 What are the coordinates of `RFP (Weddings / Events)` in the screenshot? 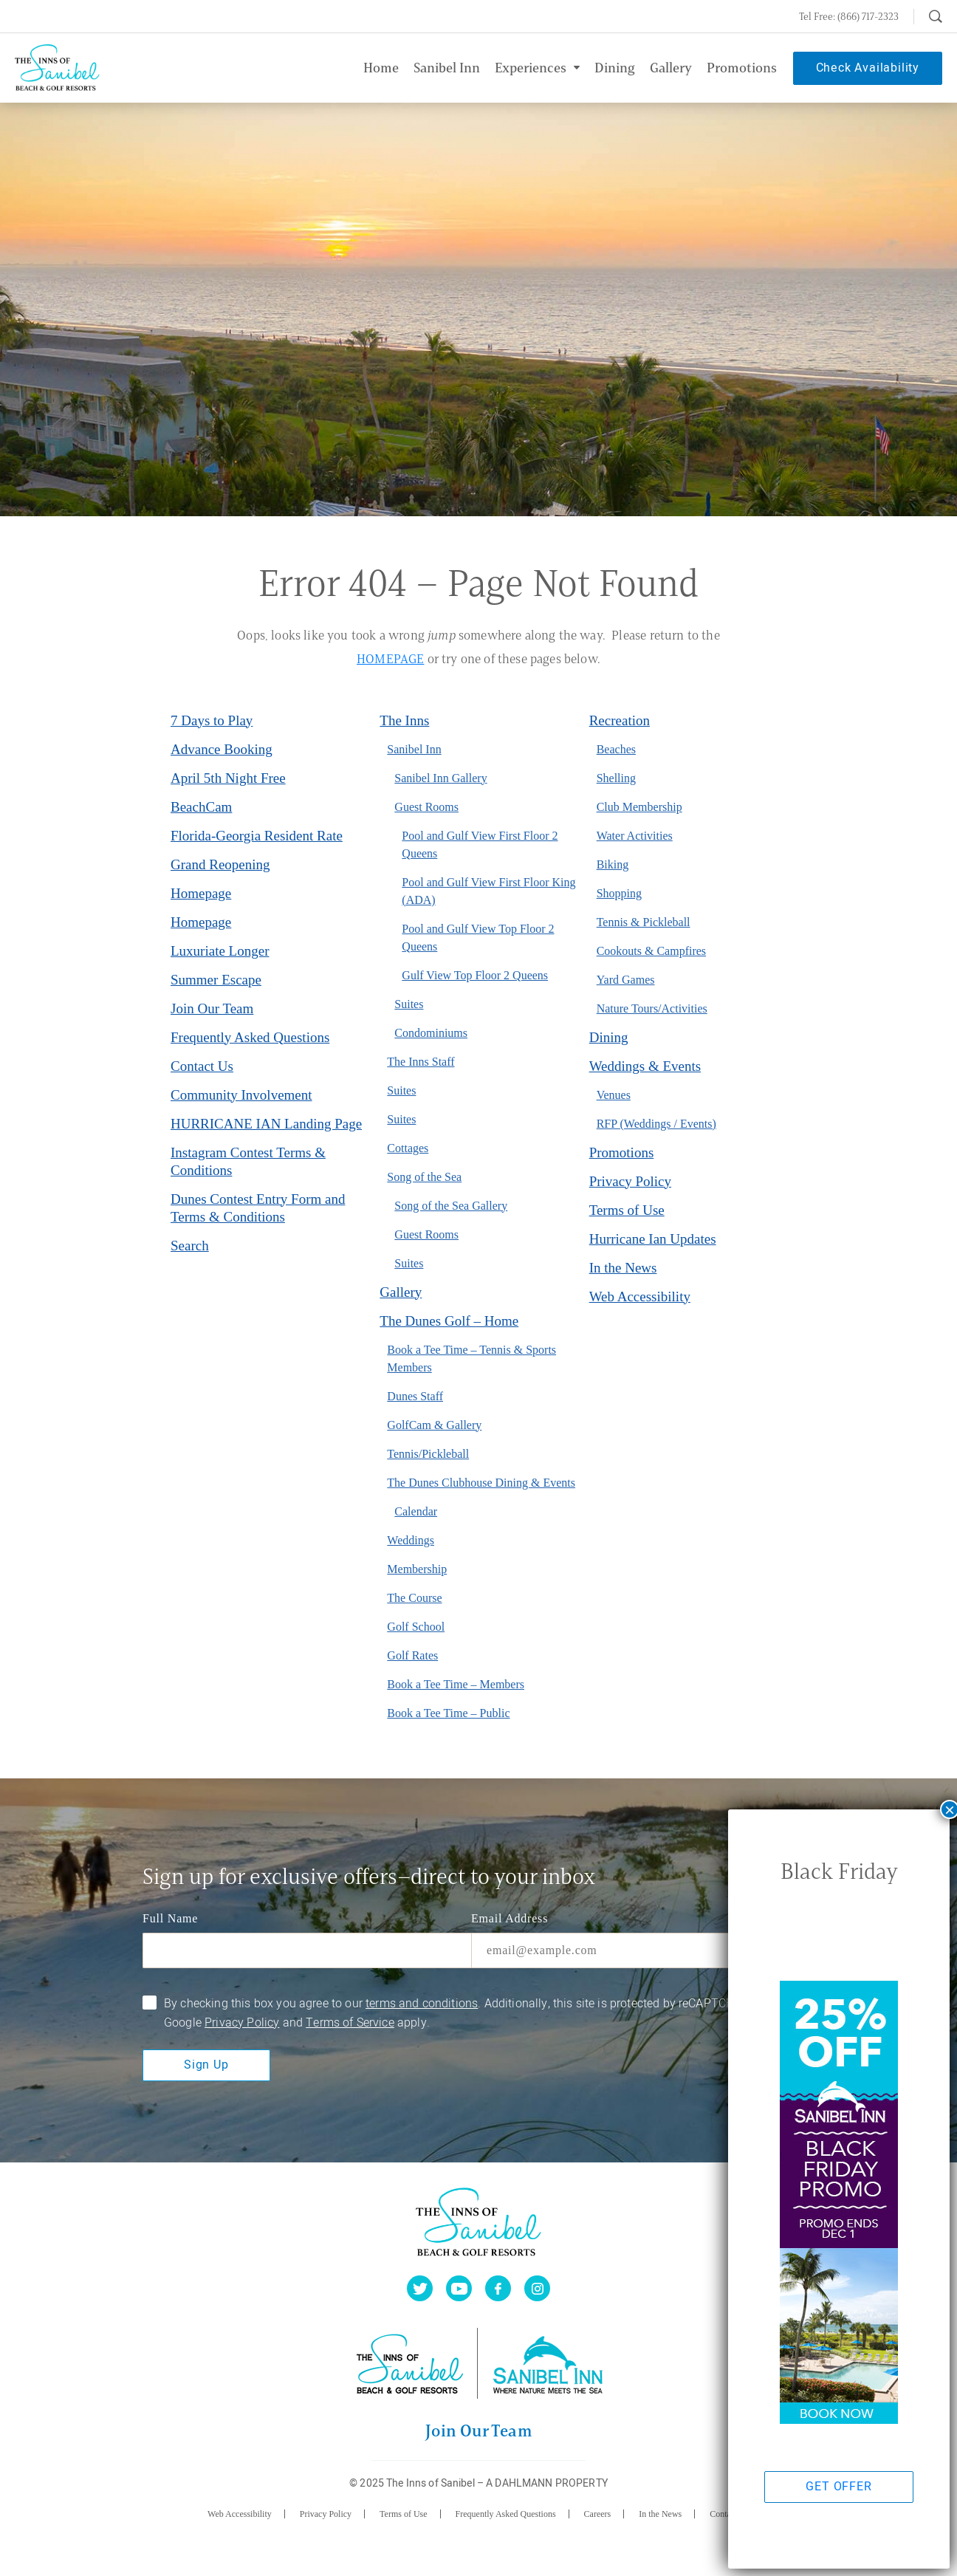 It's located at (656, 1123).